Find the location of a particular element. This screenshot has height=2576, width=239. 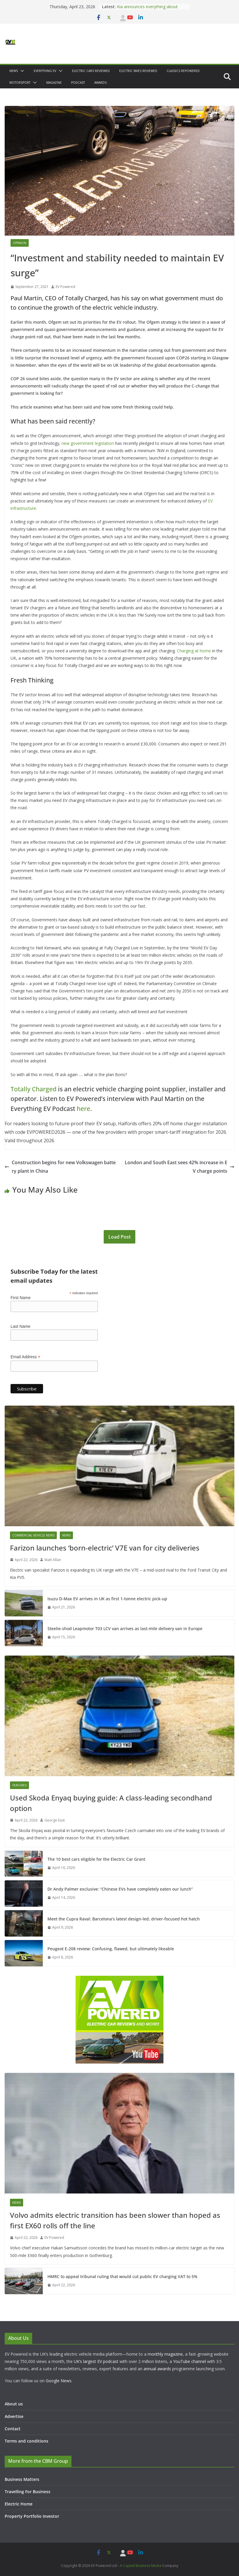

Features is located at coordinates (19, 1785).